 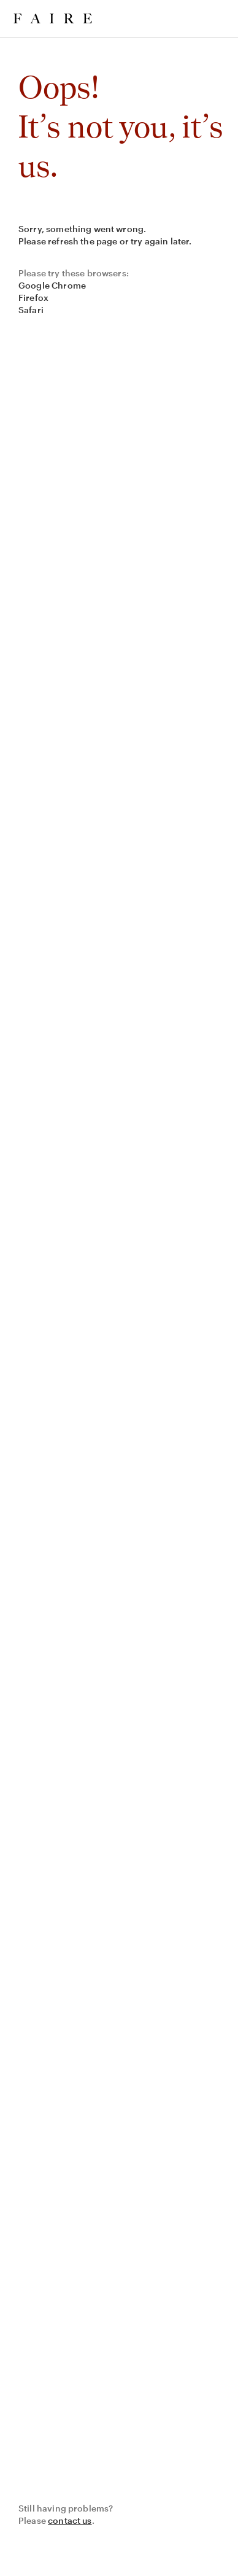 What do you see at coordinates (31, 310) in the screenshot?
I see `Safari` at bounding box center [31, 310].